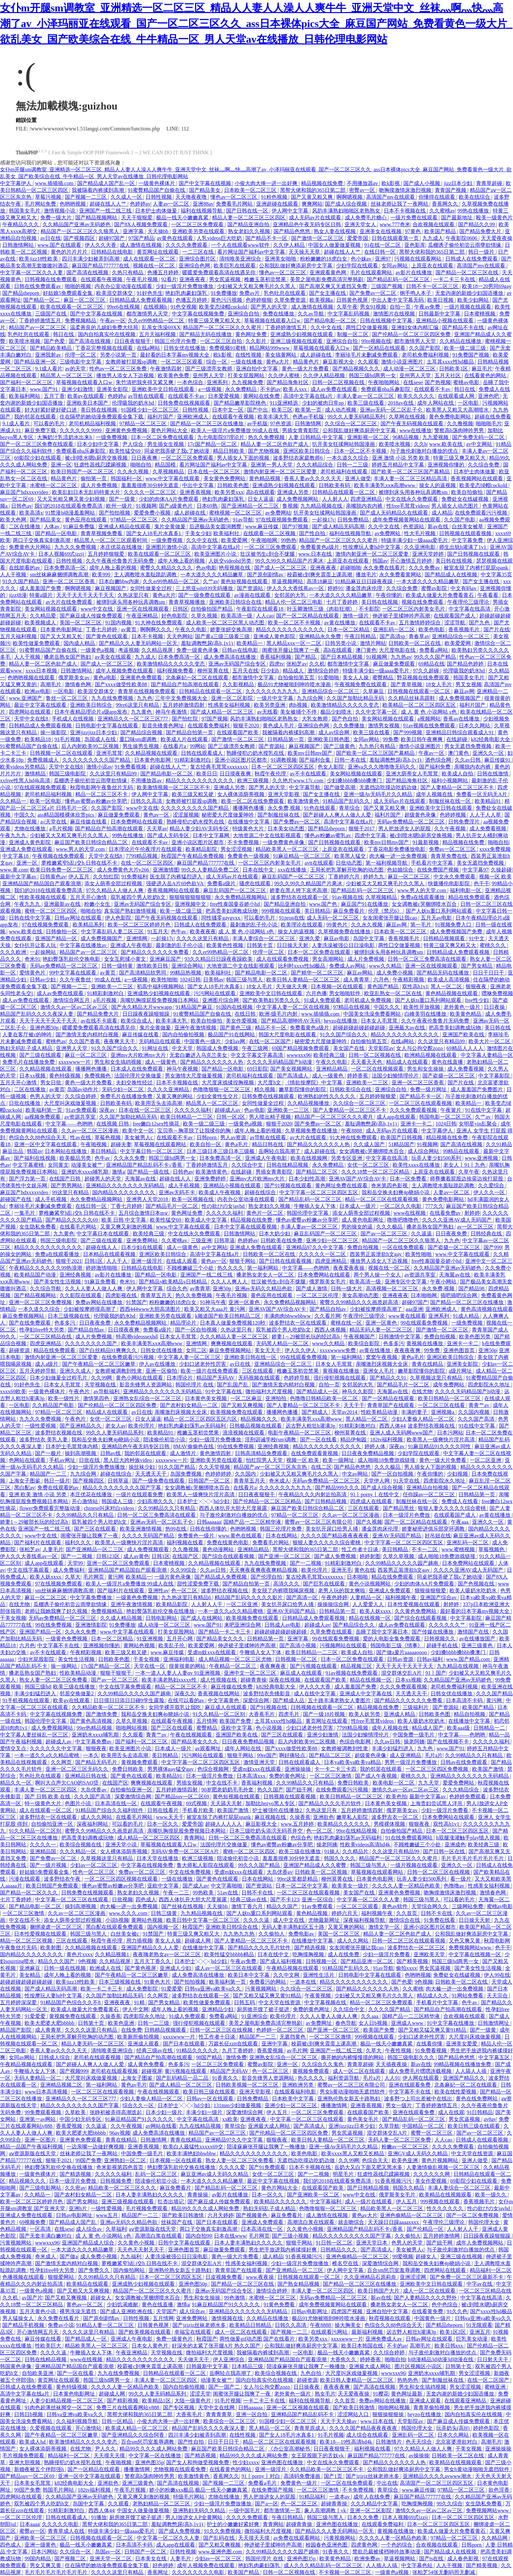 The width and height of the screenshot is (513, 2576). Describe the element at coordinates (375, 1446) in the screenshot. I see `婷婷人体` at that location.